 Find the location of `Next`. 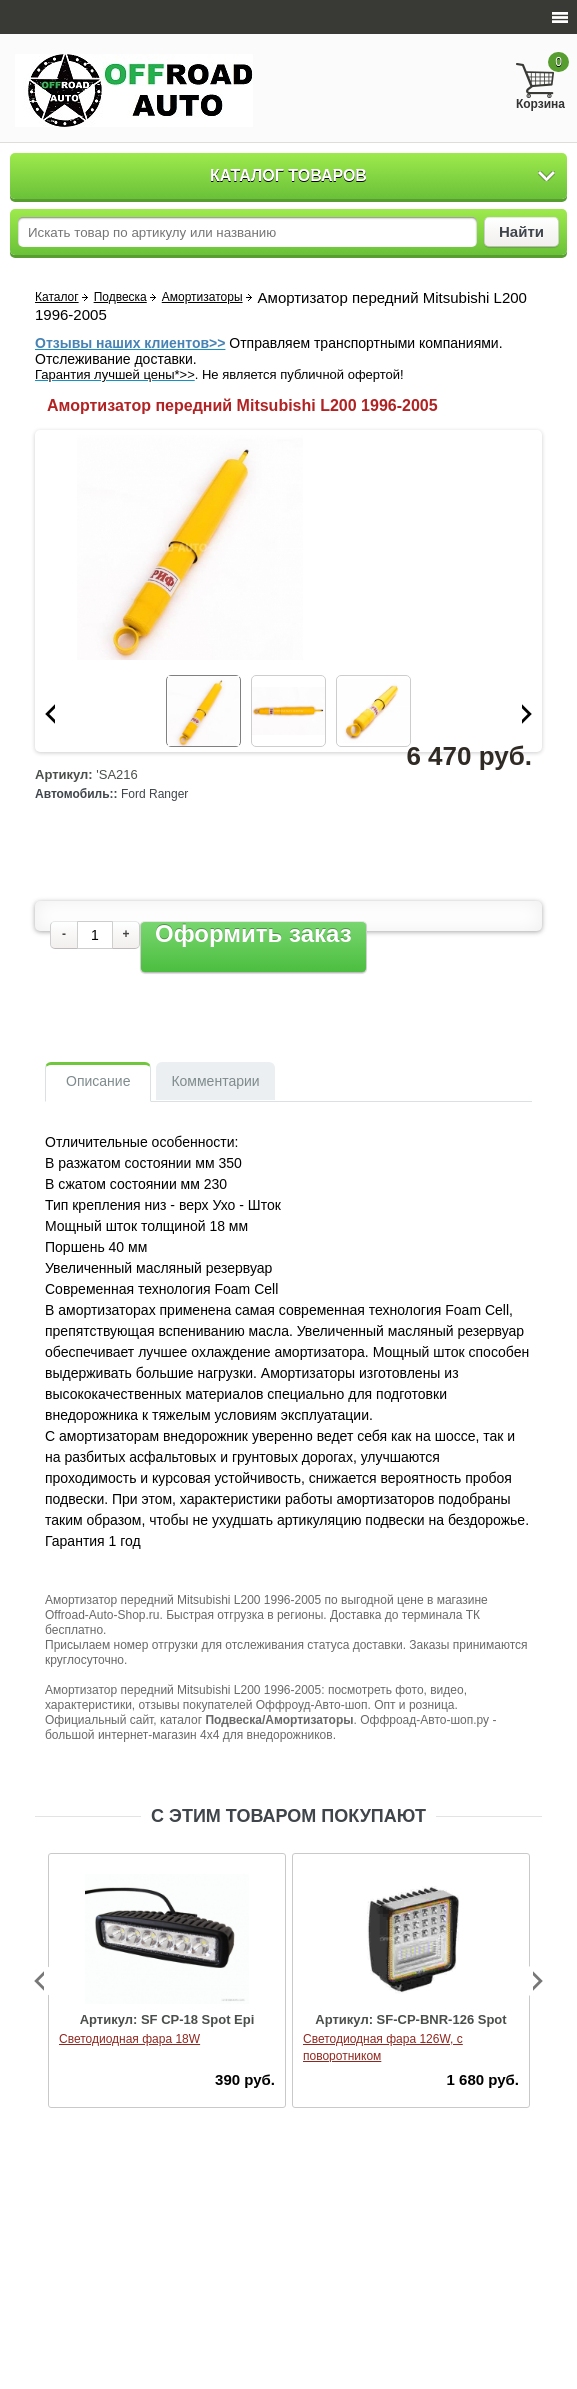

Next is located at coordinates (527, 714).